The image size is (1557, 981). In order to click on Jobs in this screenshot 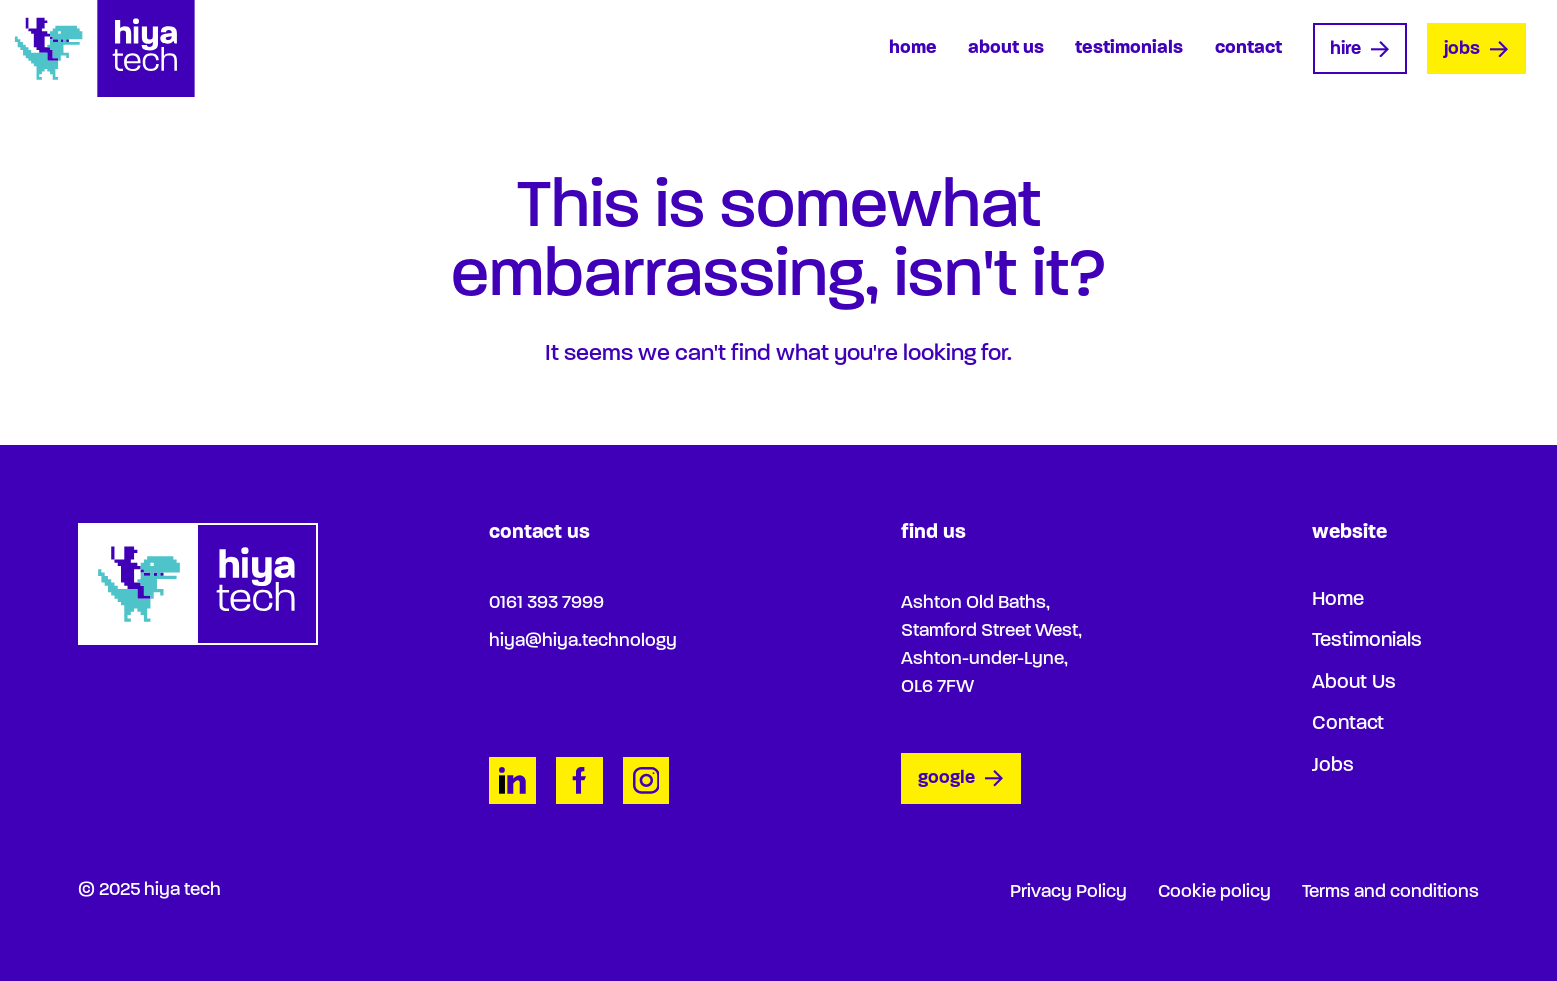, I will do `click(1476, 49)`.